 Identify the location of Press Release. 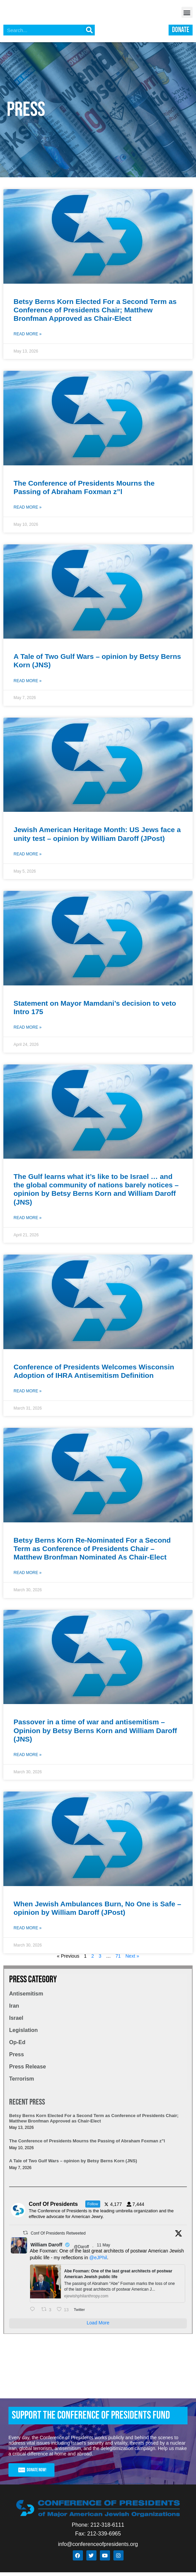
(27, 2070).